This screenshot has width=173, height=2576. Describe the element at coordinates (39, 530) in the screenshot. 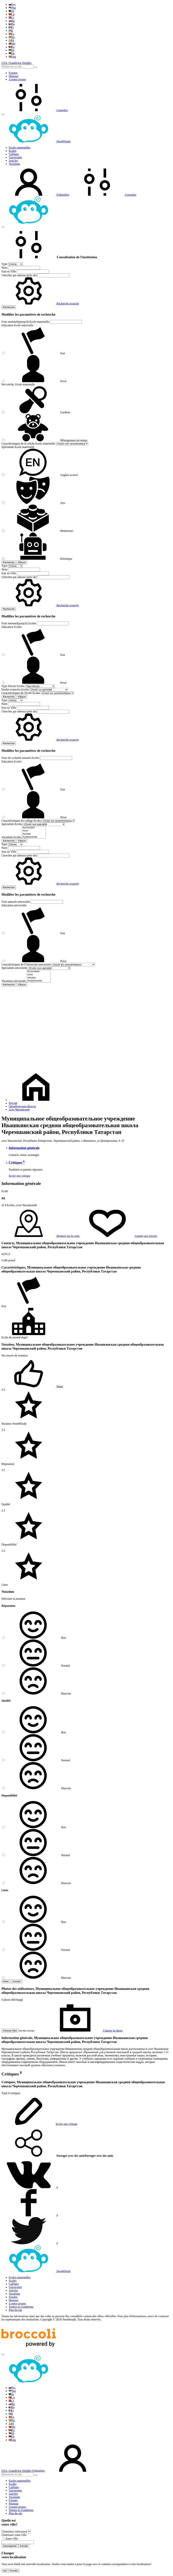

I see `Montessori` at that location.